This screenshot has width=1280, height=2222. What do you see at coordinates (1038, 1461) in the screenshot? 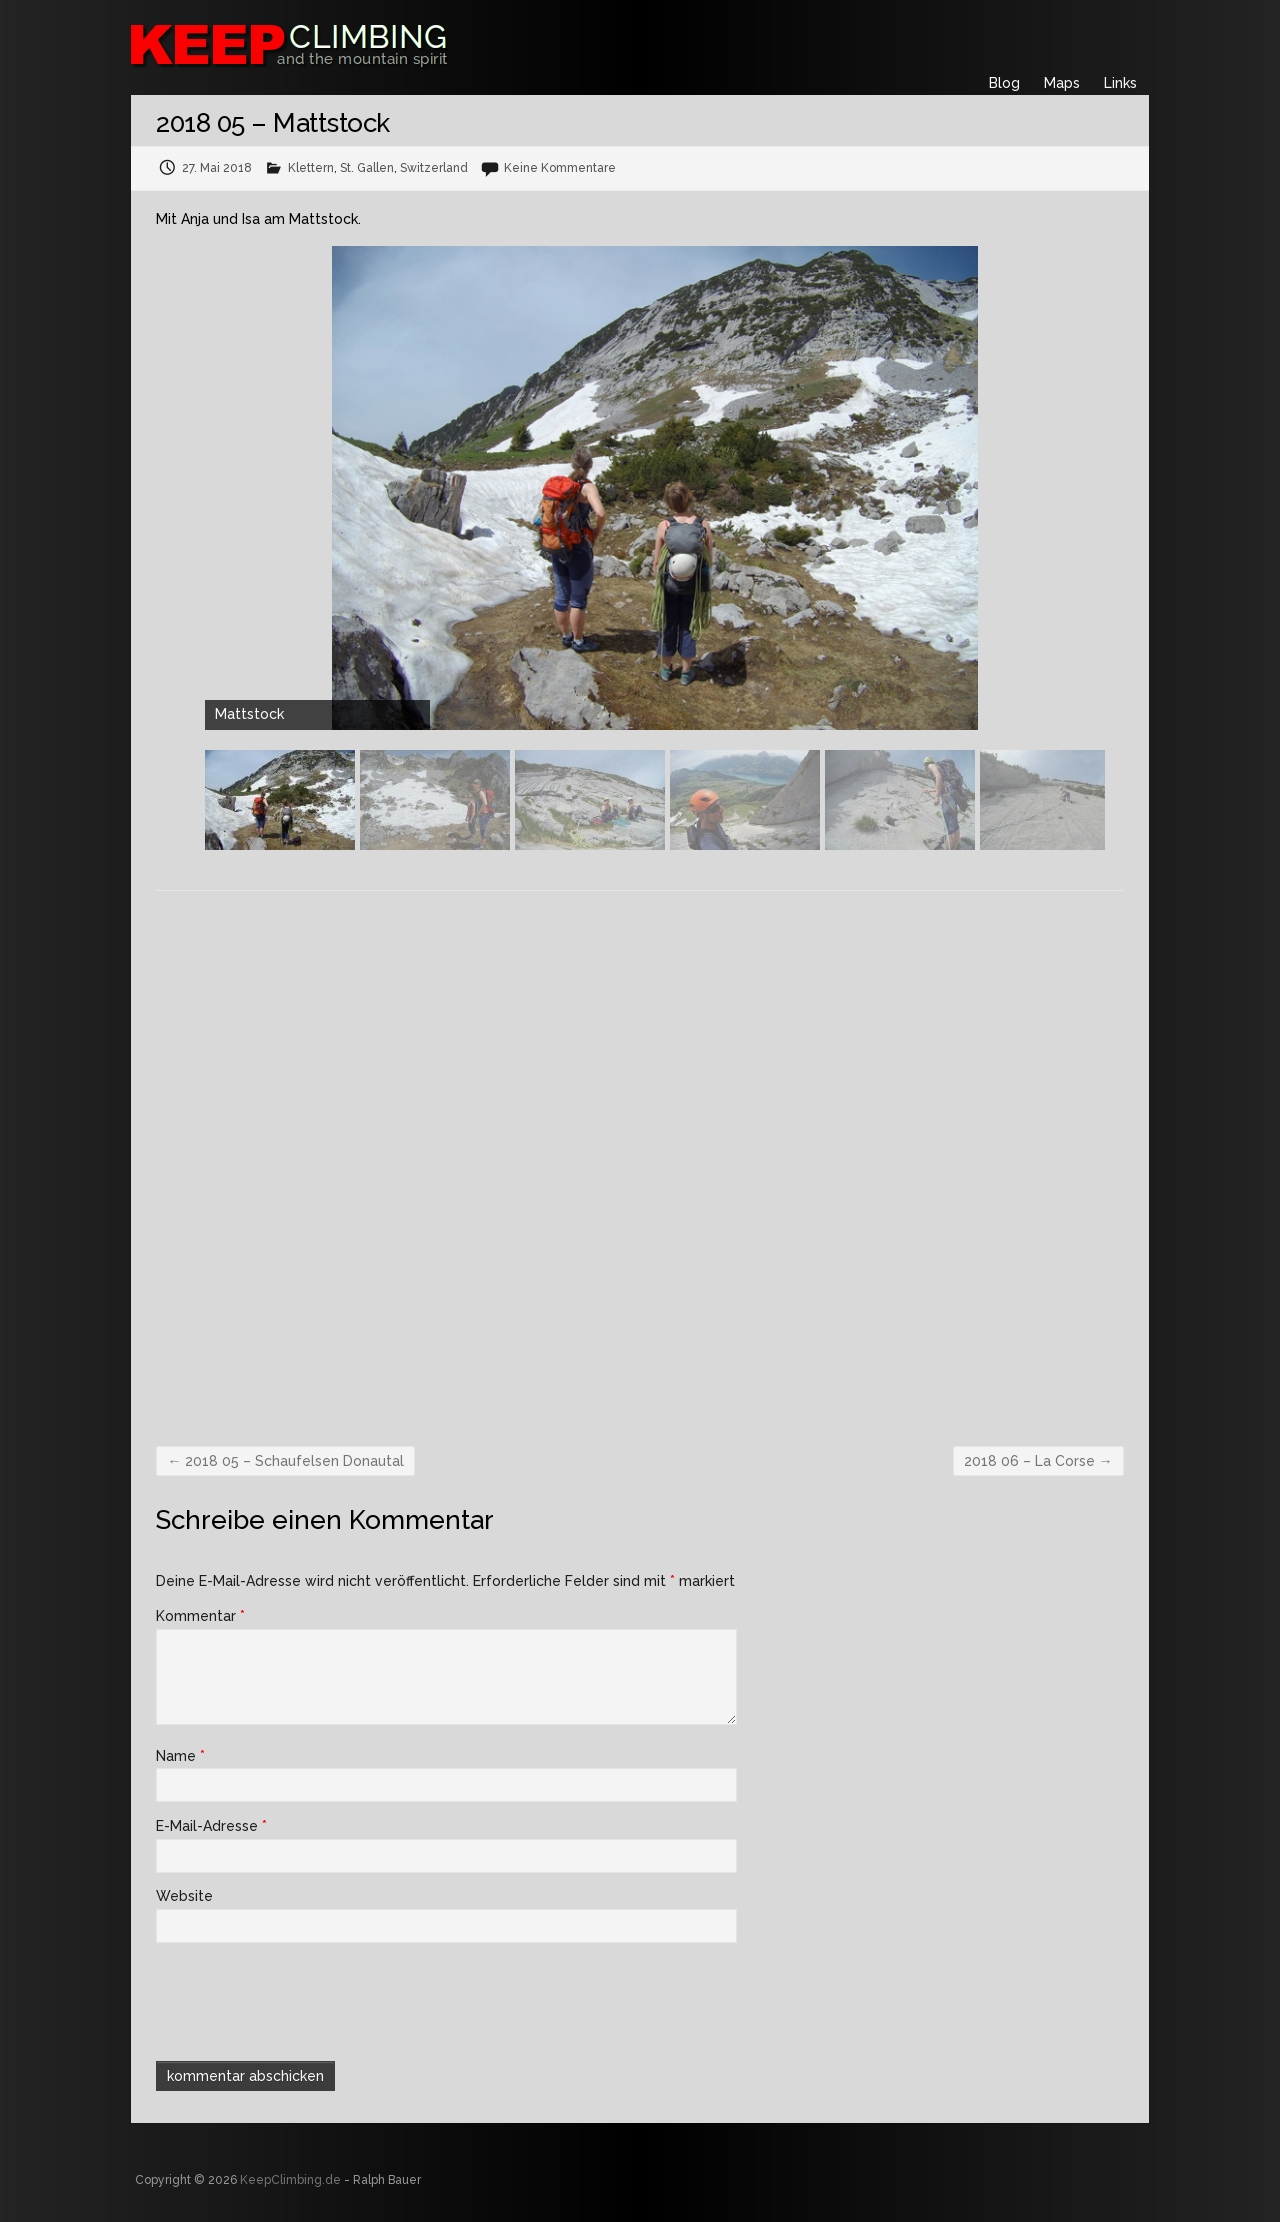
I see `2018 06 – La Corse` at bounding box center [1038, 1461].